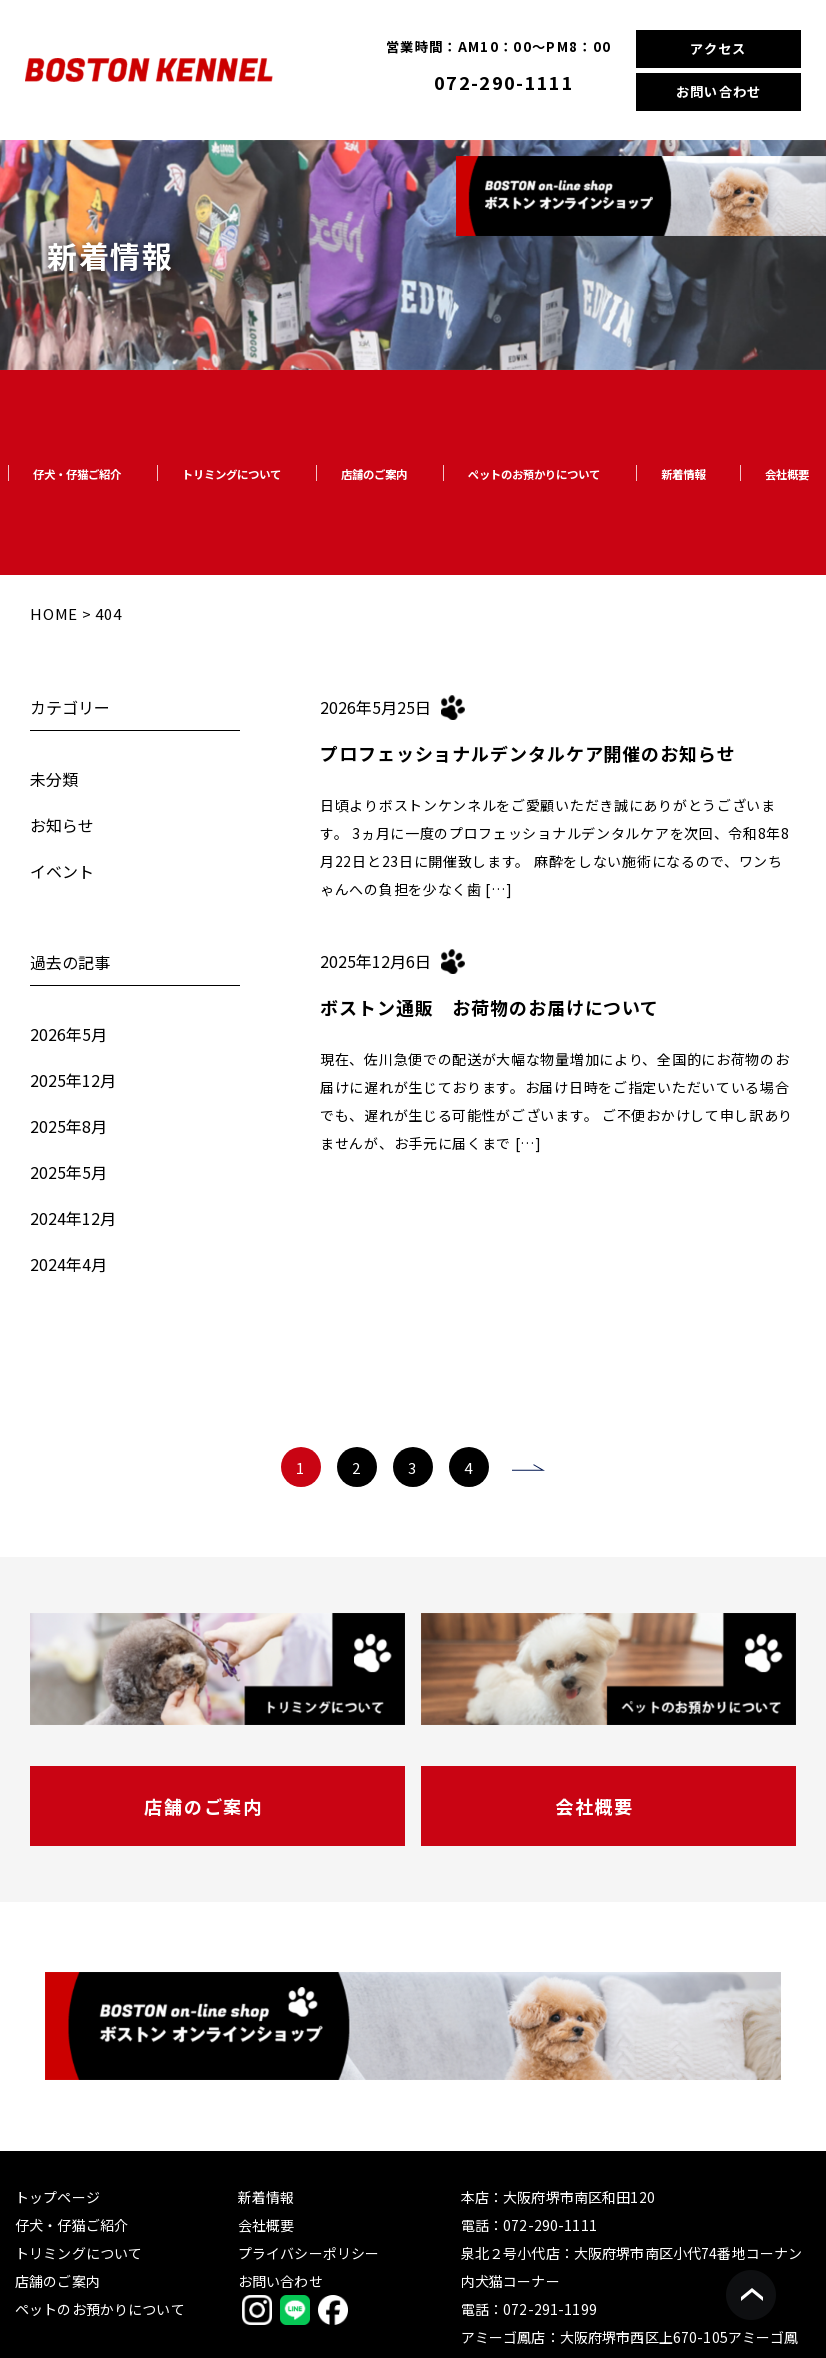 The image size is (826, 2358). What do you see at coordinates (534, 474) in the screenshot?
I see `ペットのお預かりについて` at bounding box center [534, 474].